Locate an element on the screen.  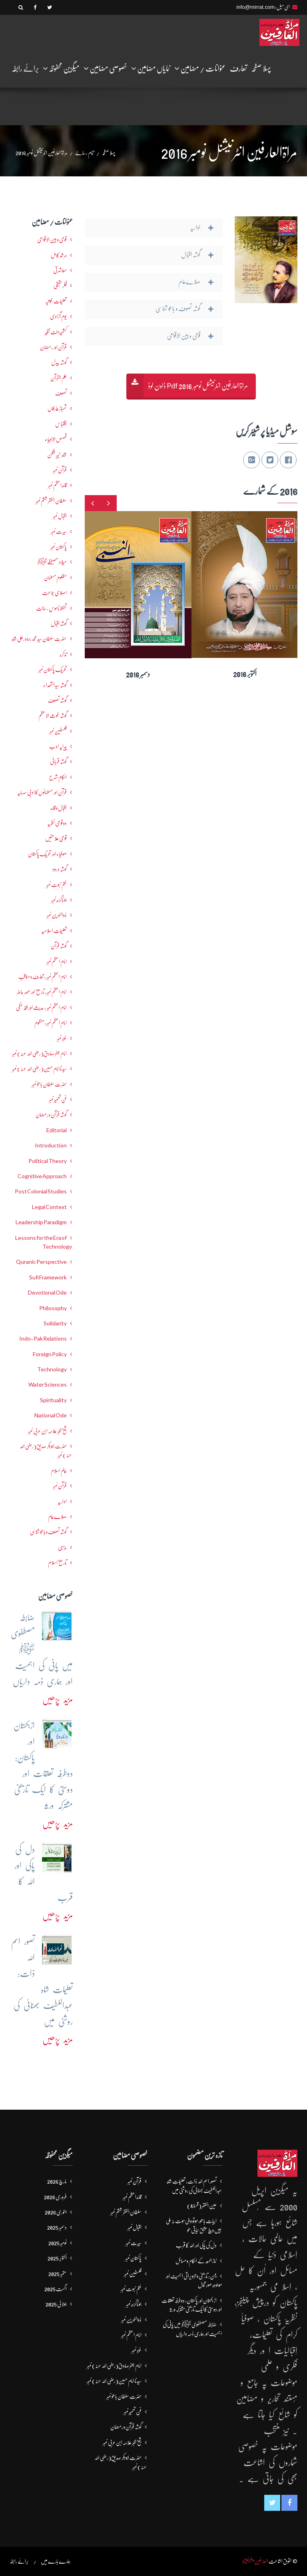
عالمِ اسلام is located at coordinates (59, 1470).